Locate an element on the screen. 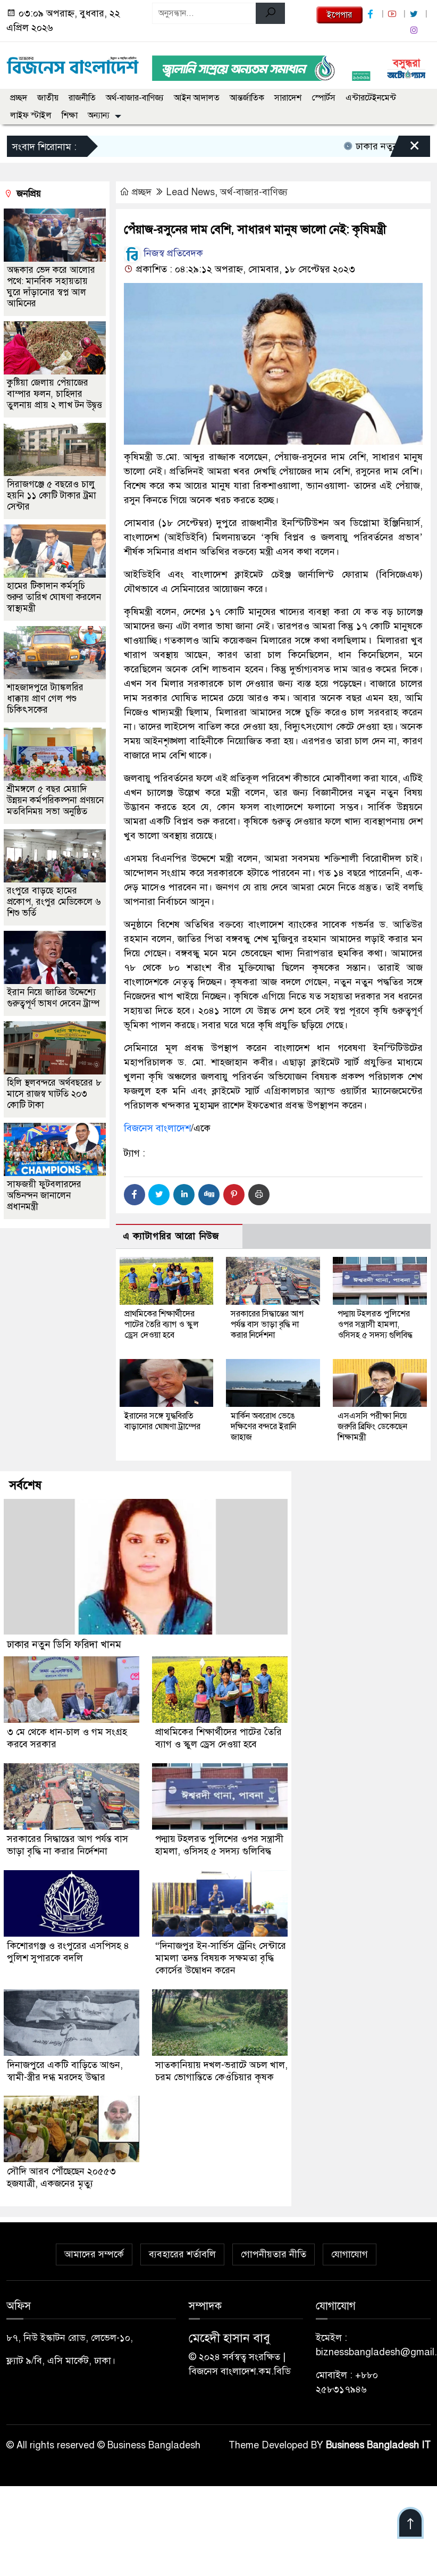 The width and height of the screenshot is (437, 2576). এসএসসি পরীক্ষা নিয়ে জরুরি ব্রিফিং ডেকেছেন শিক্ষামন্ত্রী is located at coordinates (372, 1427).